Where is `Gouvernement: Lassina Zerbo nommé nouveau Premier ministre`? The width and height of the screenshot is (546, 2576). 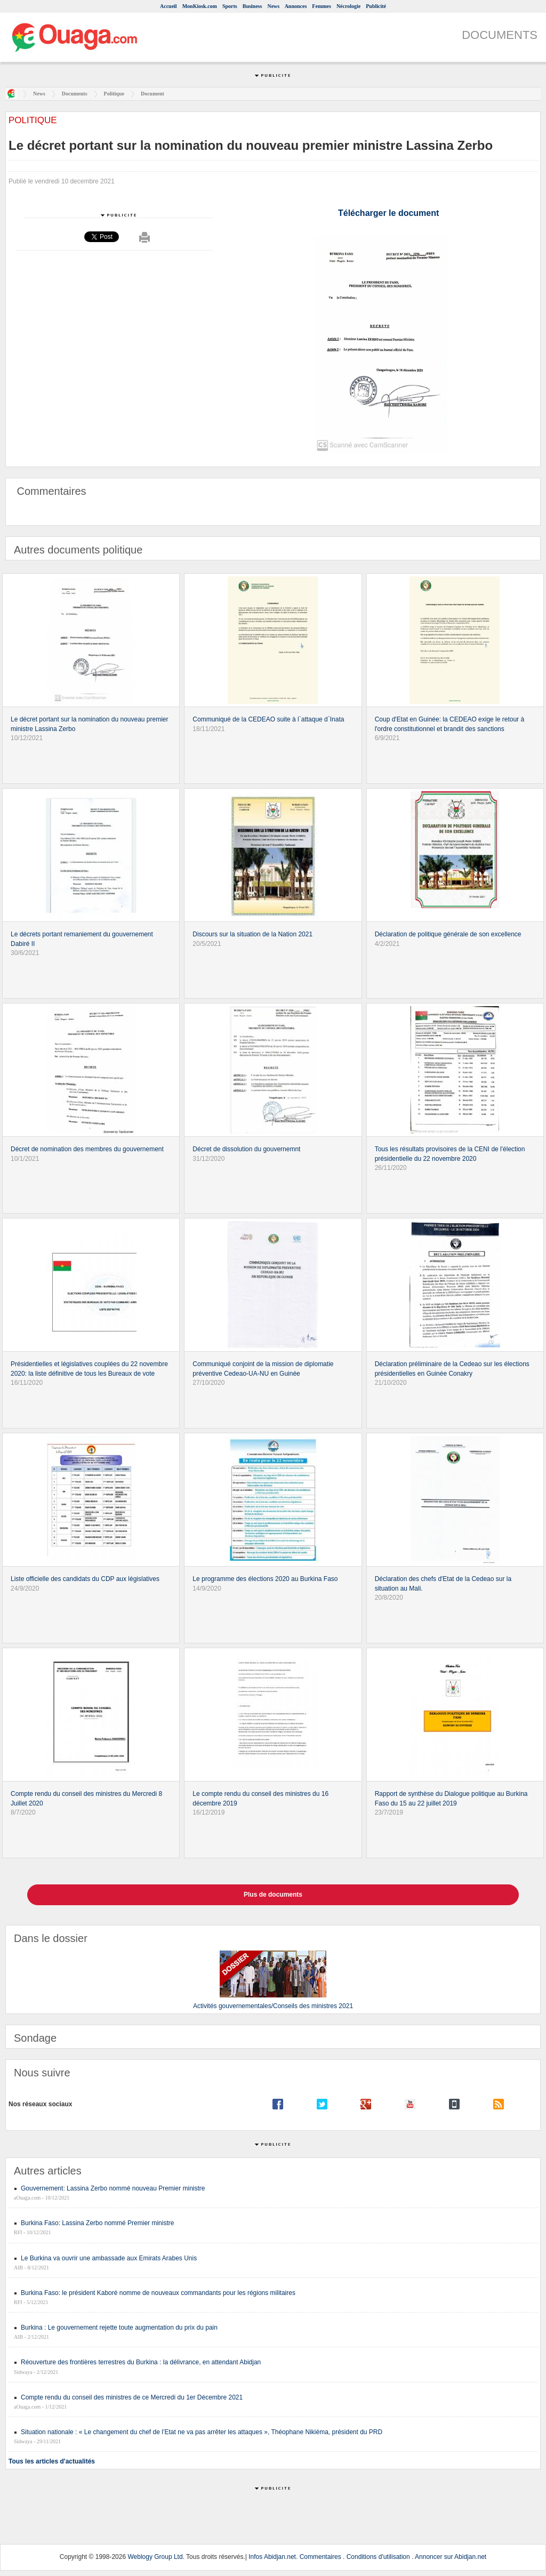 Gouvernement: Lassina Zerbo nommé nouveau Premier ministre is located at coordinates (113, 2188).